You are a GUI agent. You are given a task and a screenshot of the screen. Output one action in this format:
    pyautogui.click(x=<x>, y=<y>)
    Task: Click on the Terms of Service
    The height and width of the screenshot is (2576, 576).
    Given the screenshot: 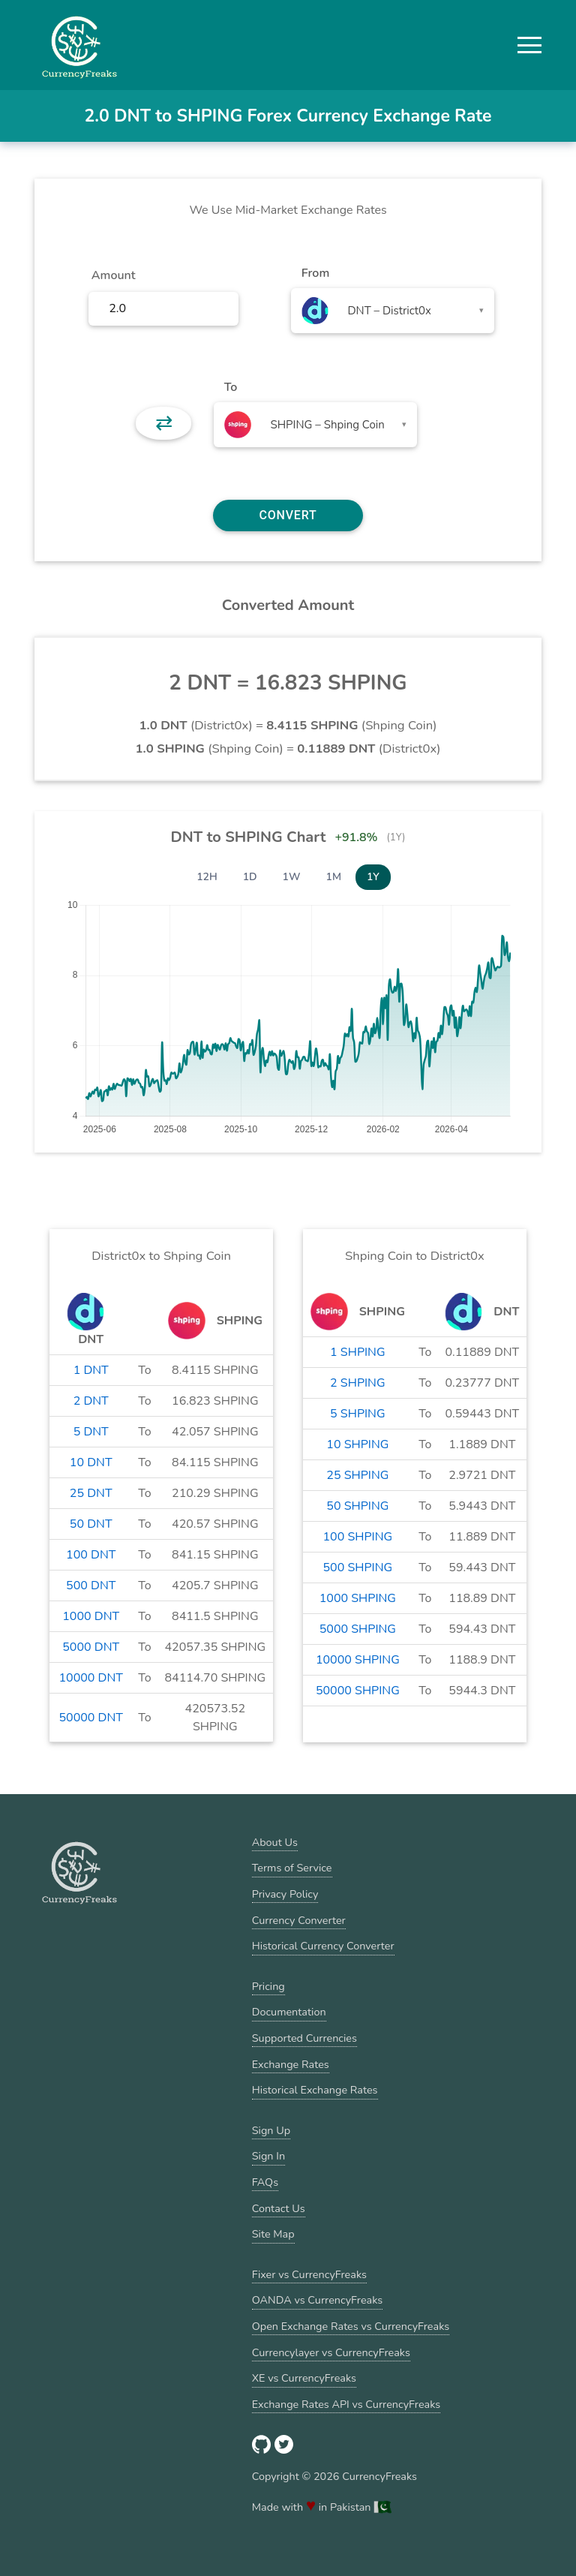 What is the action you would take?
    pyautogui.click(x=292, y=1867)
    